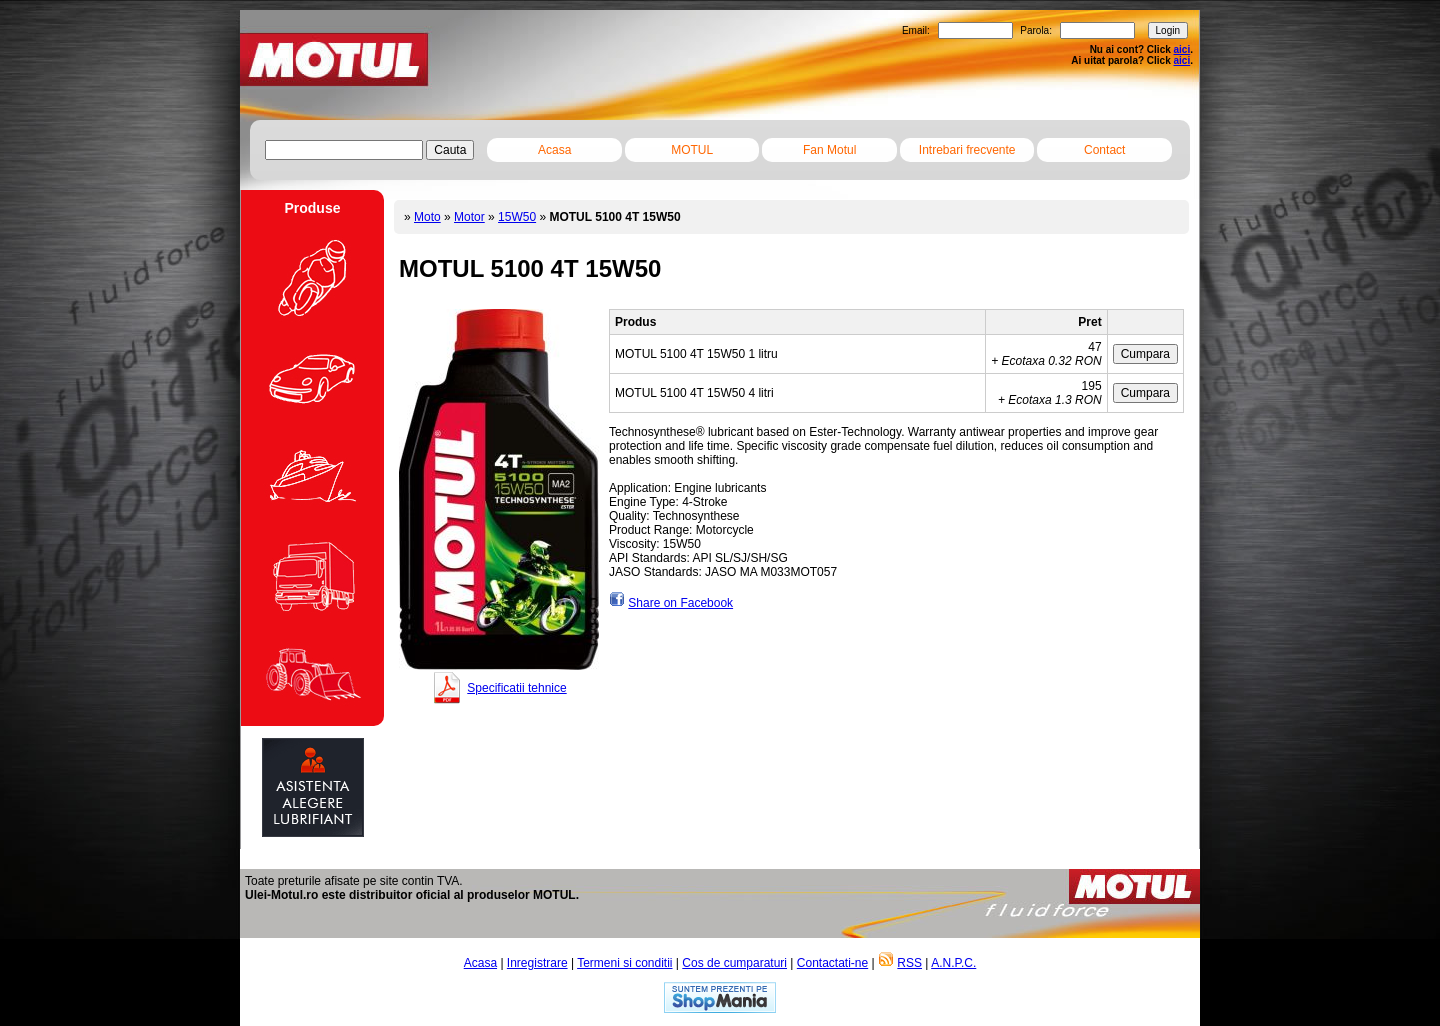  What do you see at coordinates (734, 963) in the screenshot?
I see `Cos de cumparaturi` at bounding box center [734, 963].